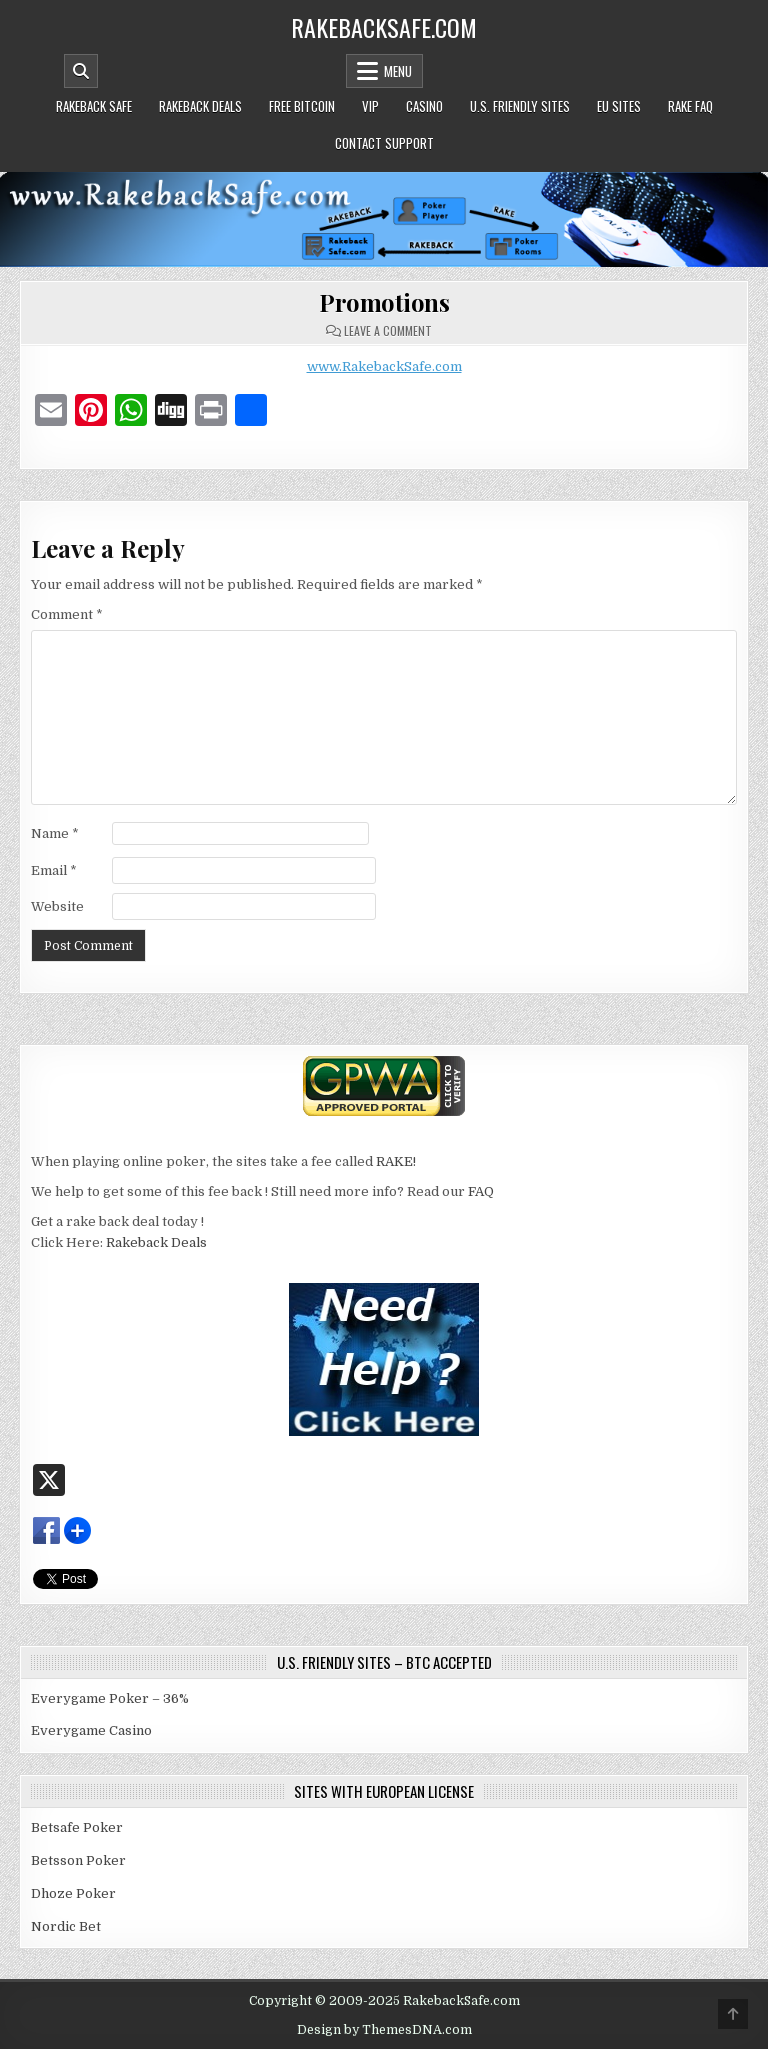 The width and height of the screenshot is (768, 2049). I want to click on RakebackSafe.com, so click(384, 27).